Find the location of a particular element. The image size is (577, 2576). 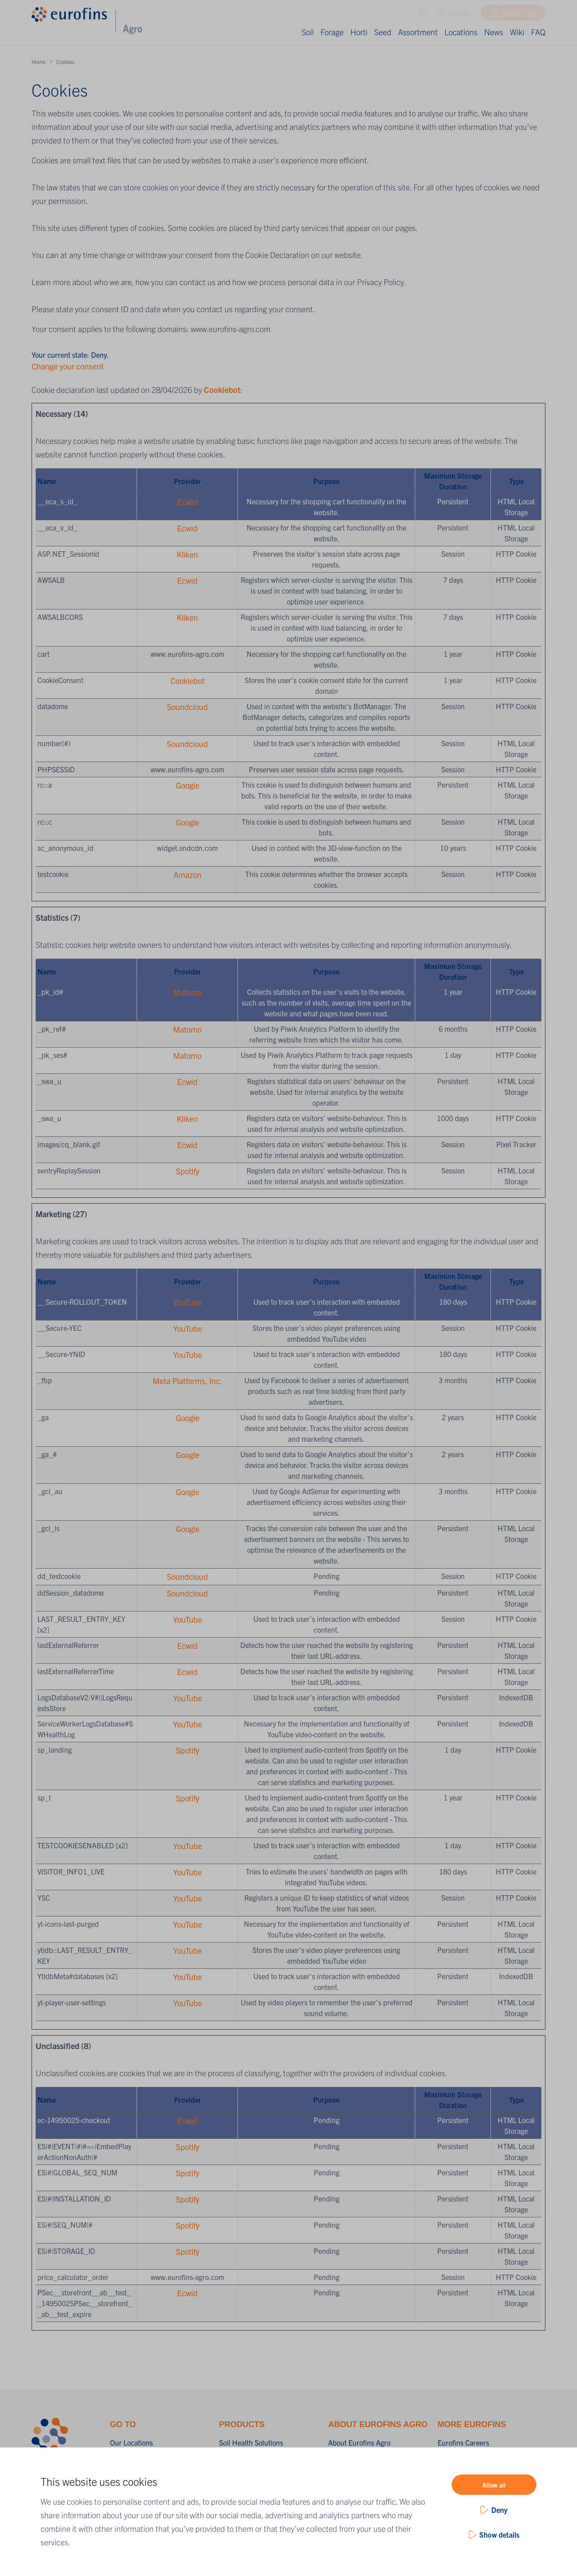

Deny is located at coordinates (499, 2509).